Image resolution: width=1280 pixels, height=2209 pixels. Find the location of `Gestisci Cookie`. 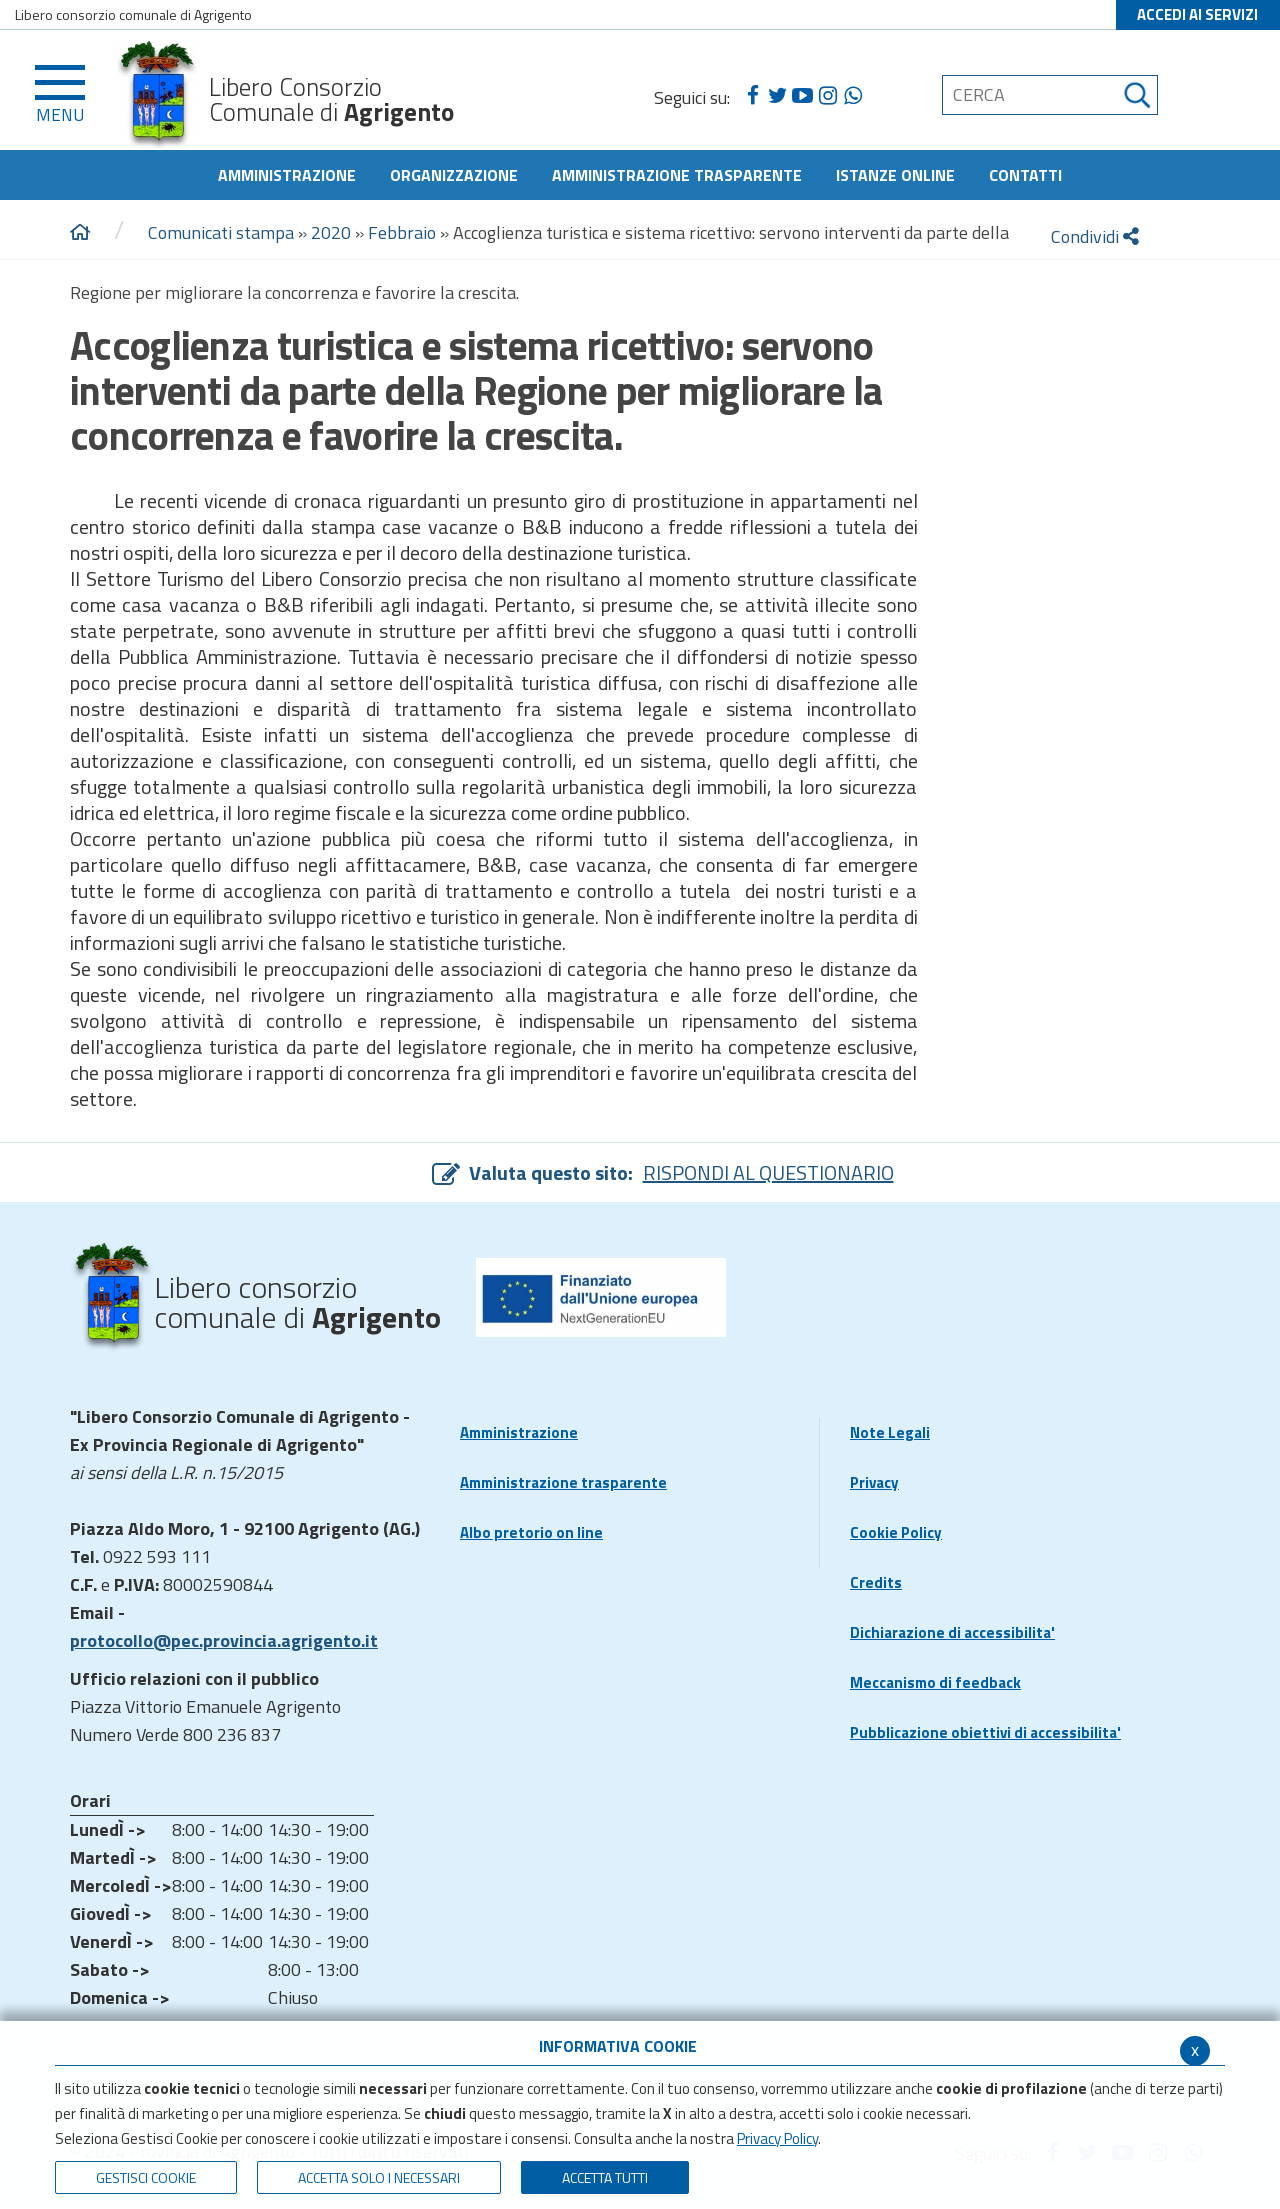

Gestisci Cookie is located at coordinates (146, 2177).